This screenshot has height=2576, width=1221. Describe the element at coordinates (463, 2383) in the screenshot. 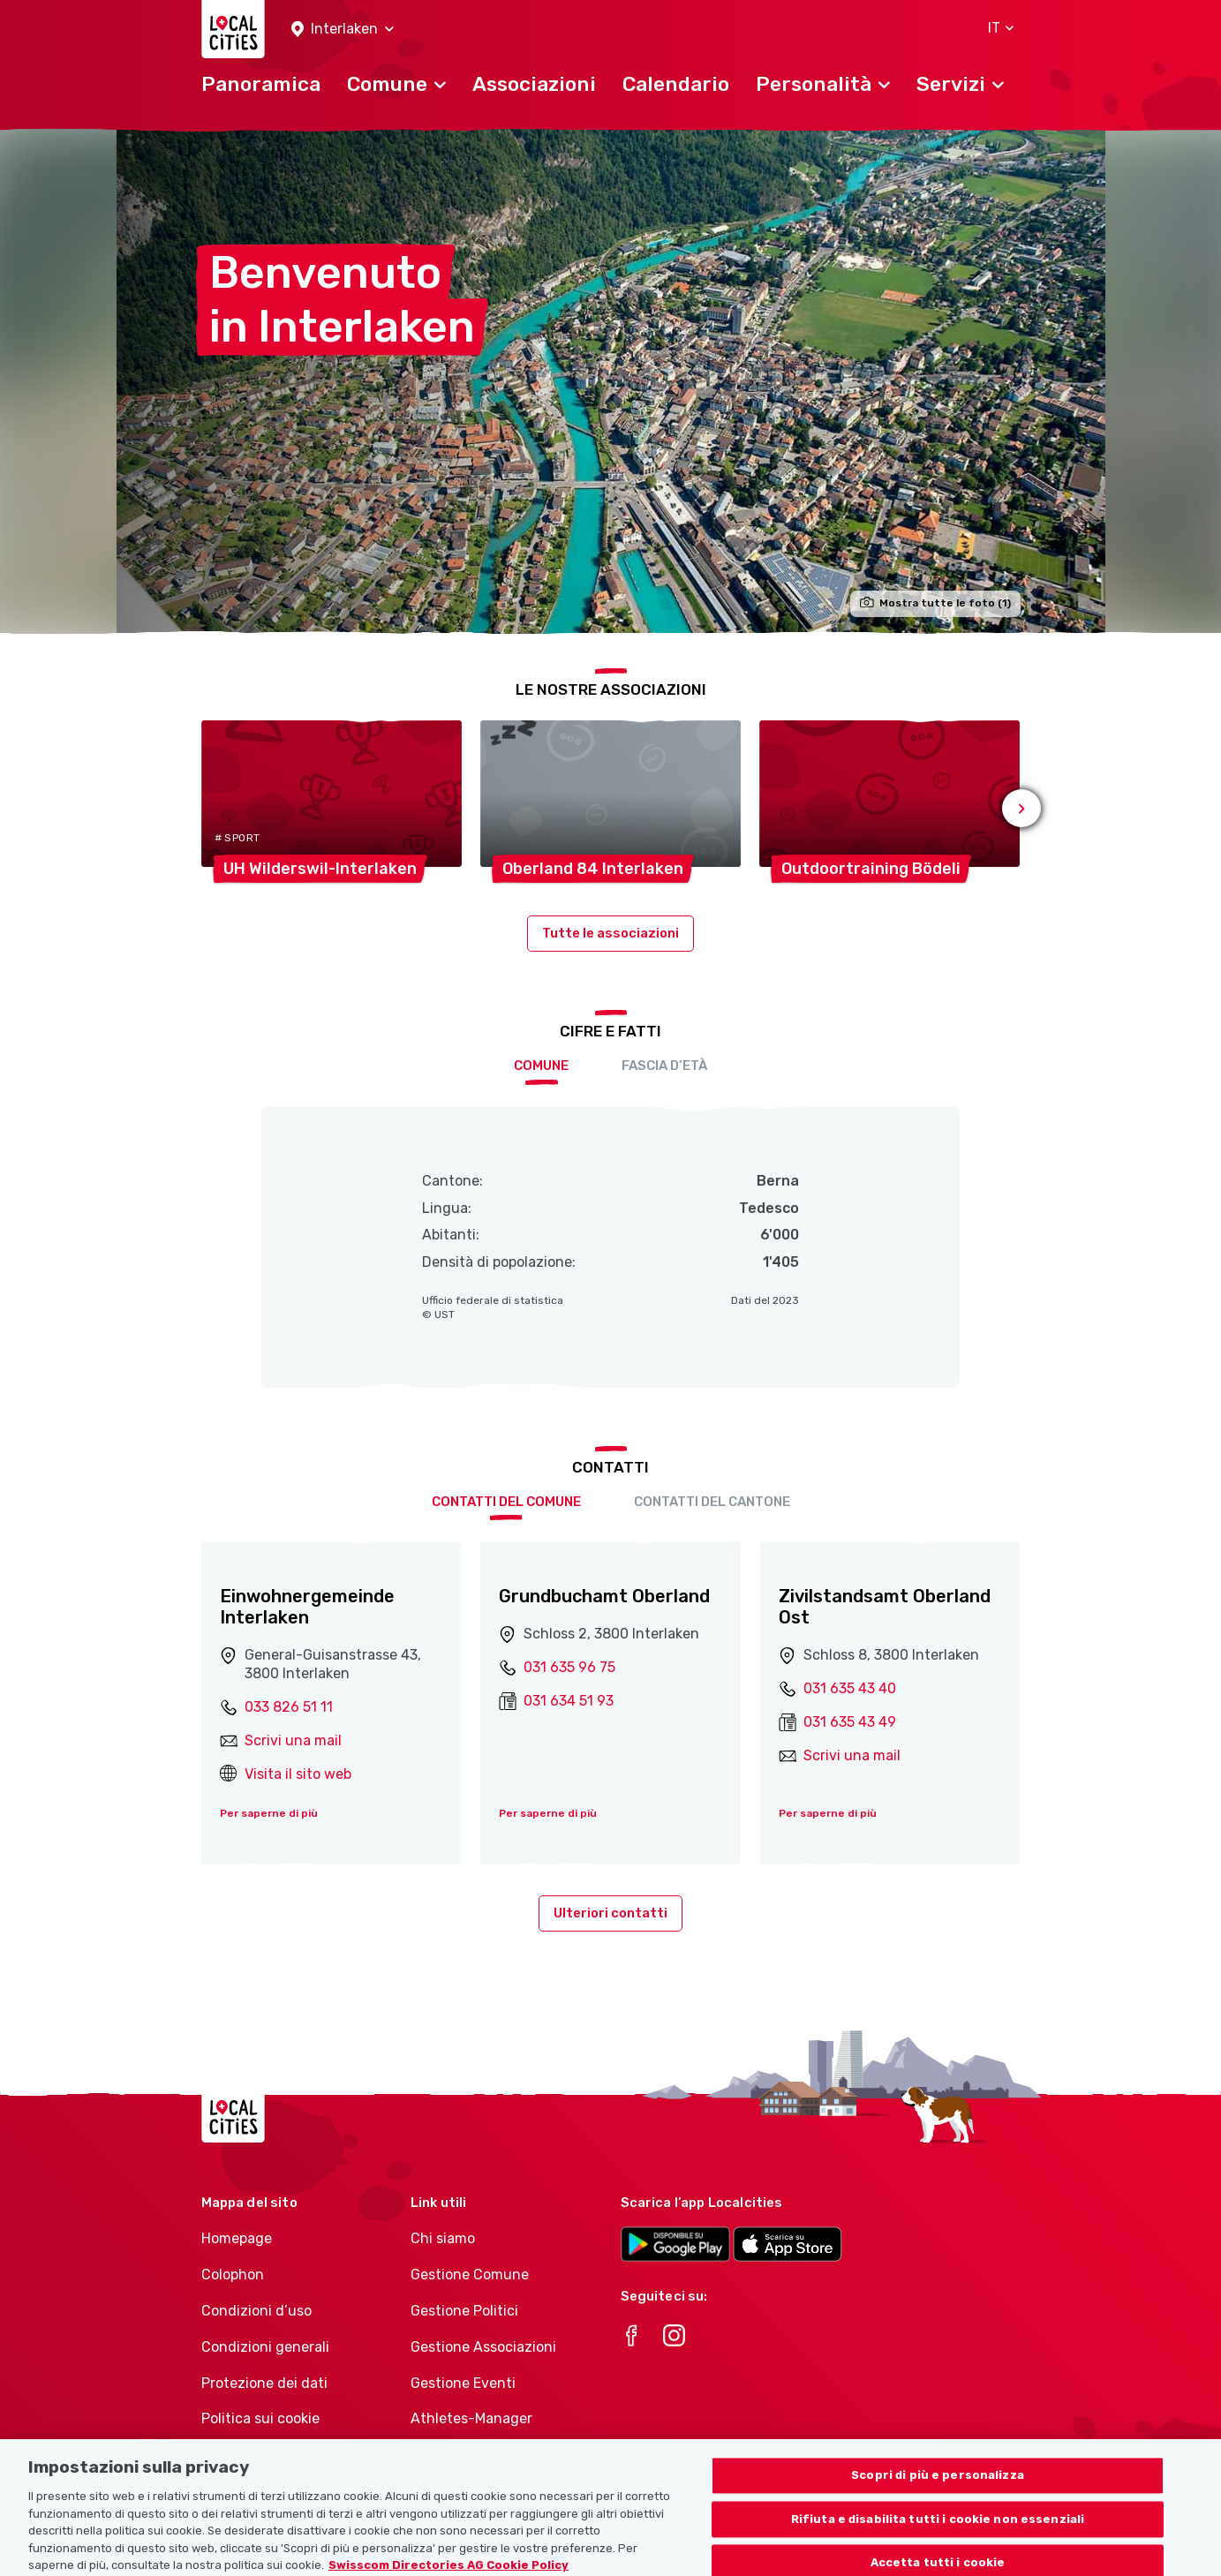

I see `Gestione Eventi` at that location.